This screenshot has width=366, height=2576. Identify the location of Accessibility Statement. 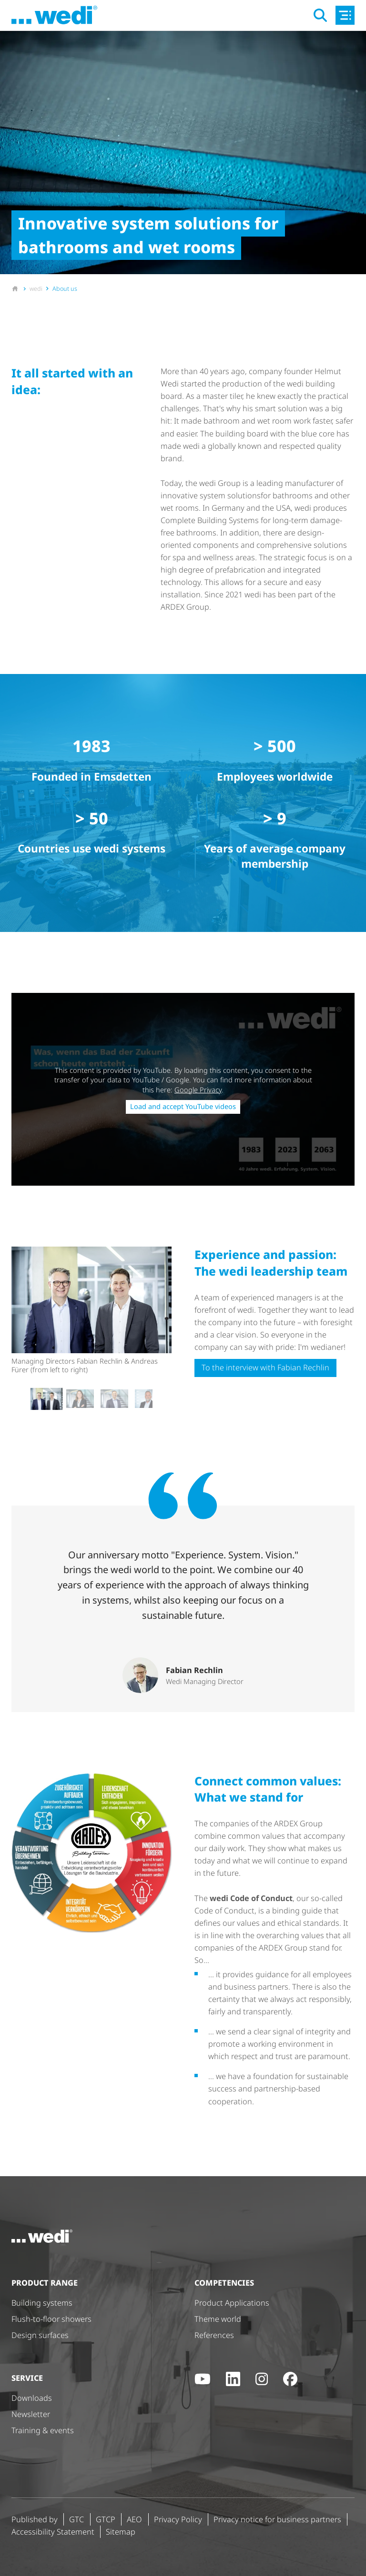
(52, 2531).